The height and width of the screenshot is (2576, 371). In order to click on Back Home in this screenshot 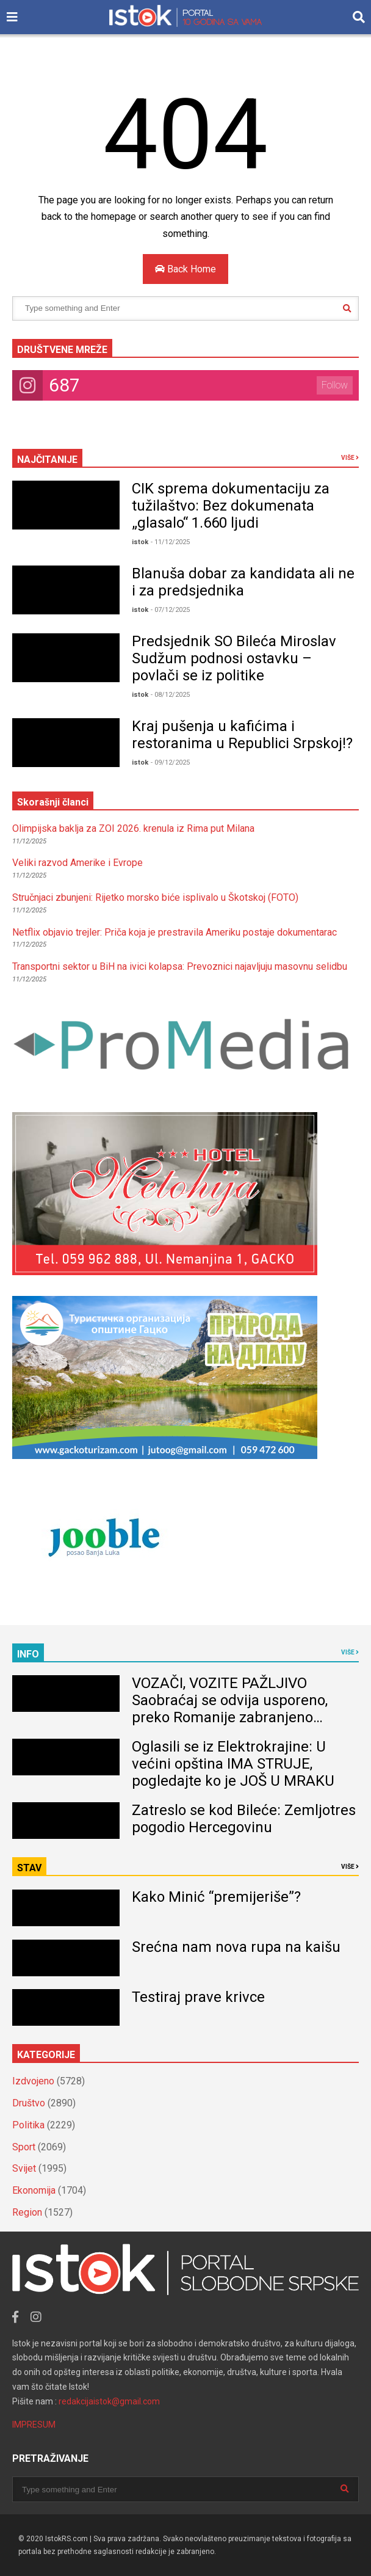, I will do `click(185, 269)`.